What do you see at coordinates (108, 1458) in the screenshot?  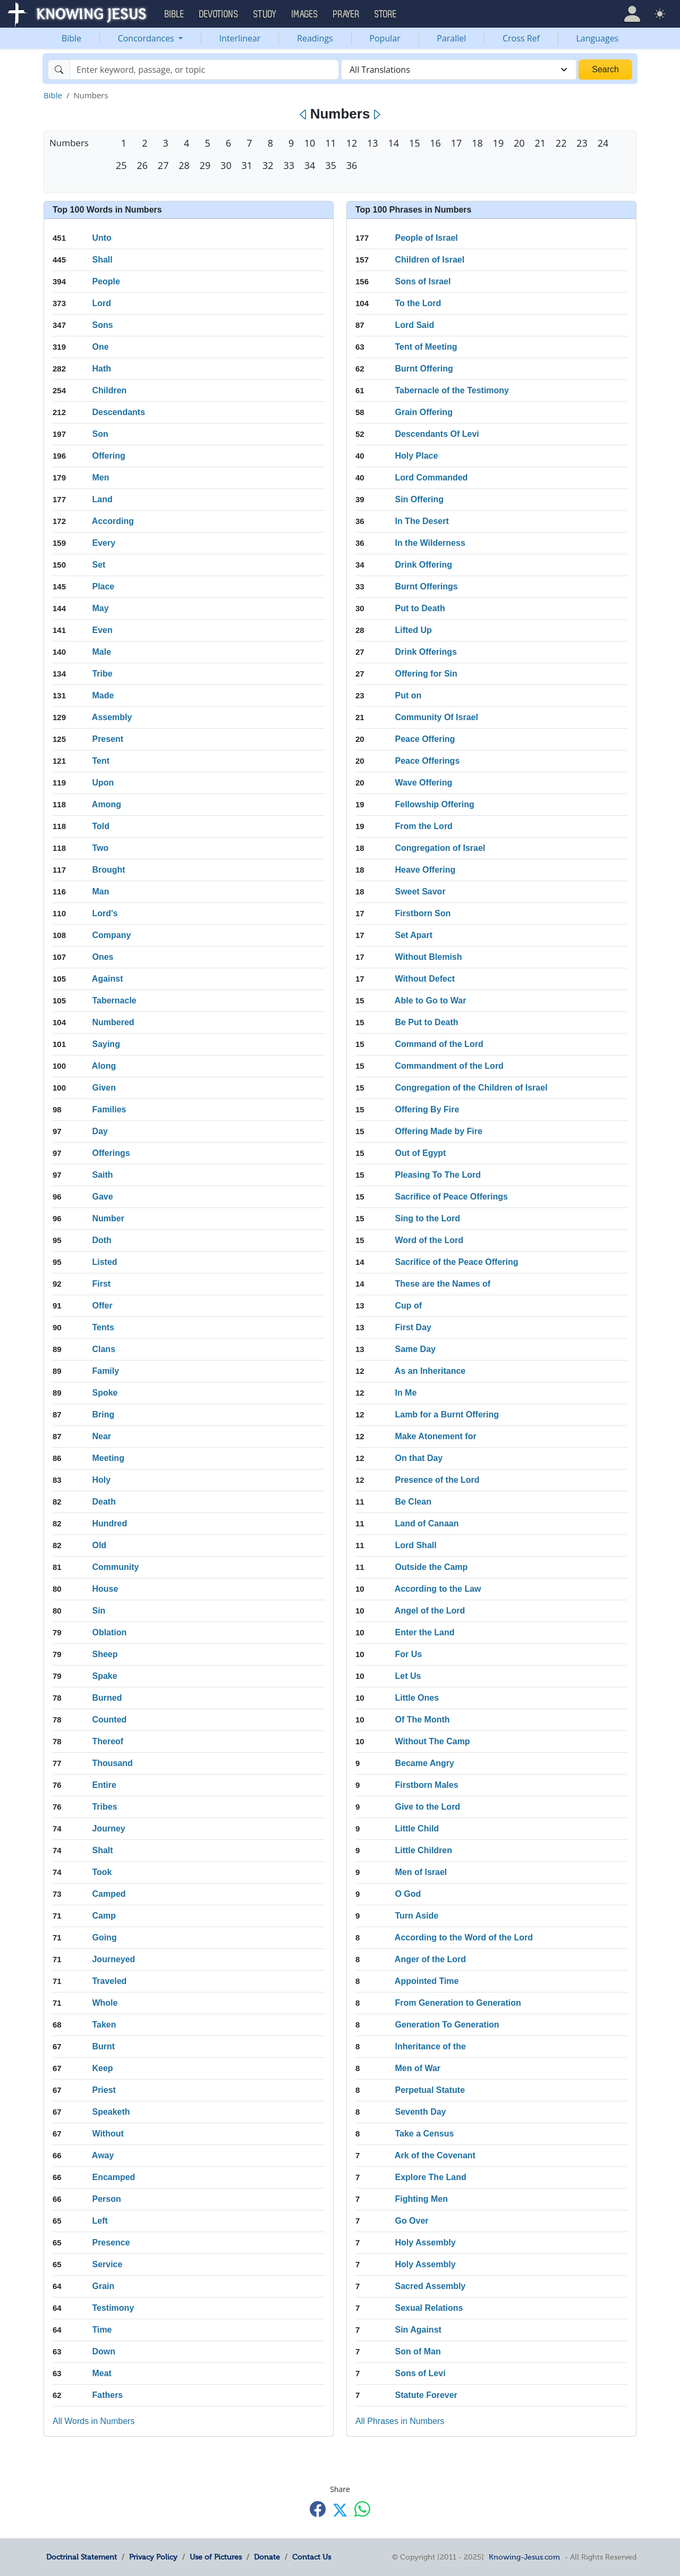 I see `Meeting` at bounding box center [108, 1458].